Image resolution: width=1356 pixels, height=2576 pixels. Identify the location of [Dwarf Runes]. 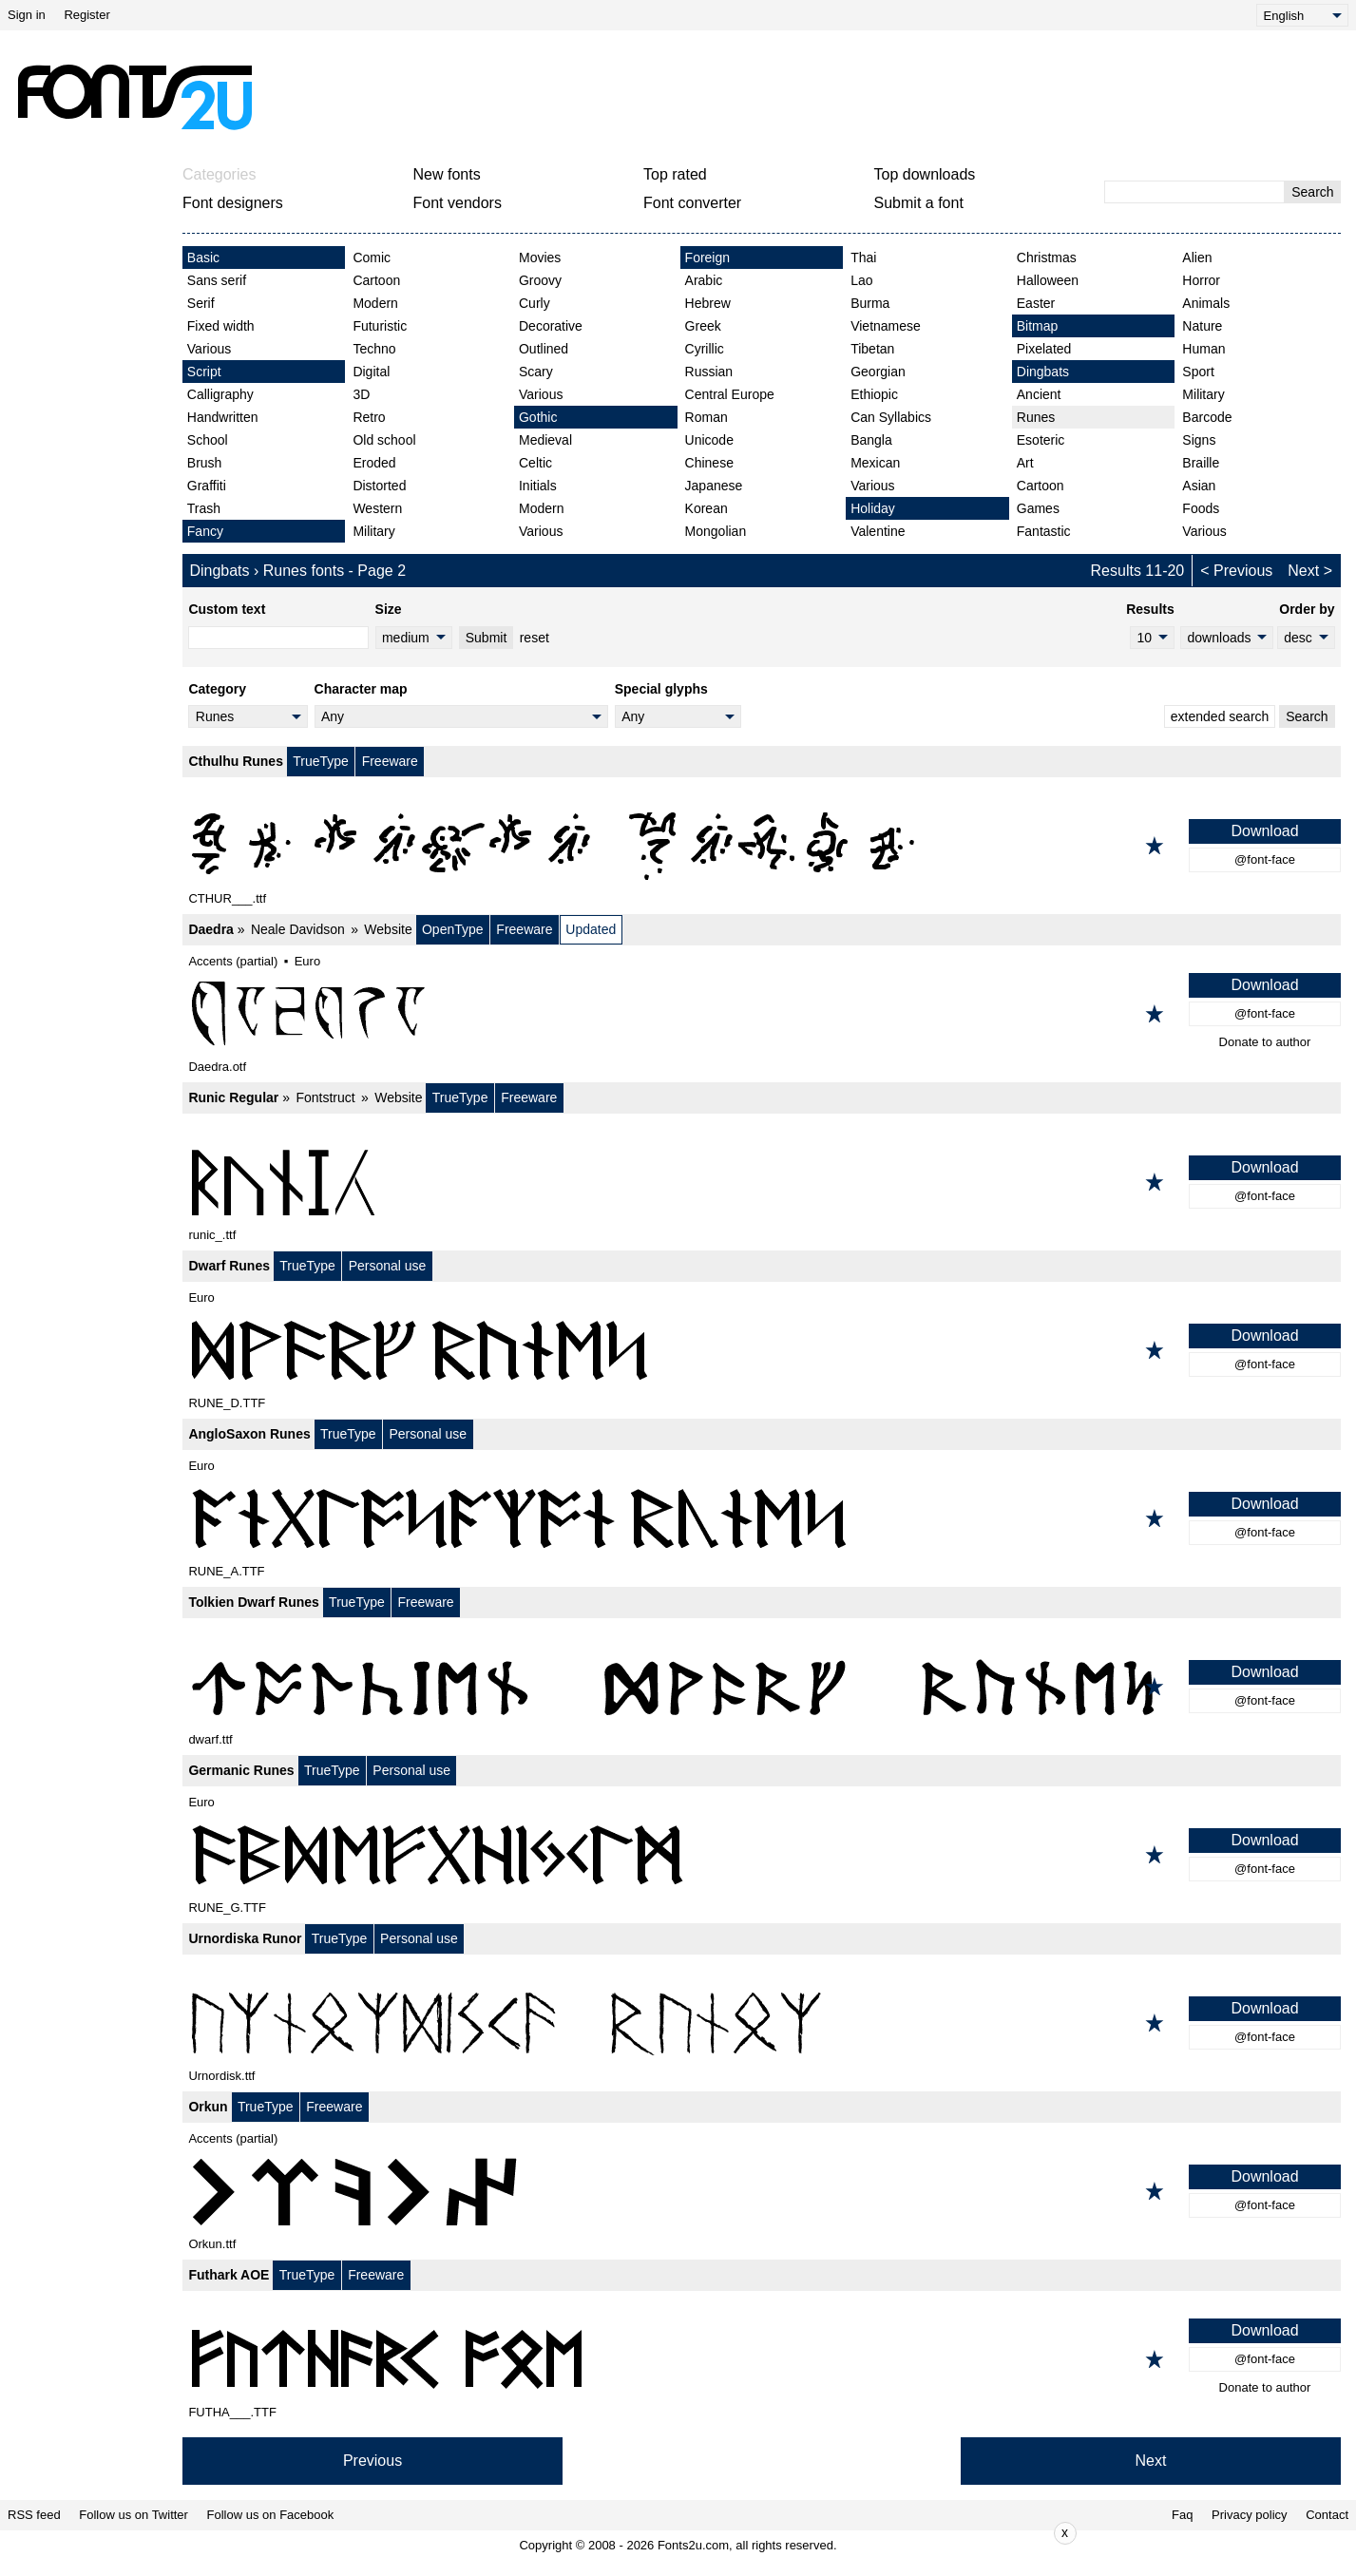
(761, 1350).